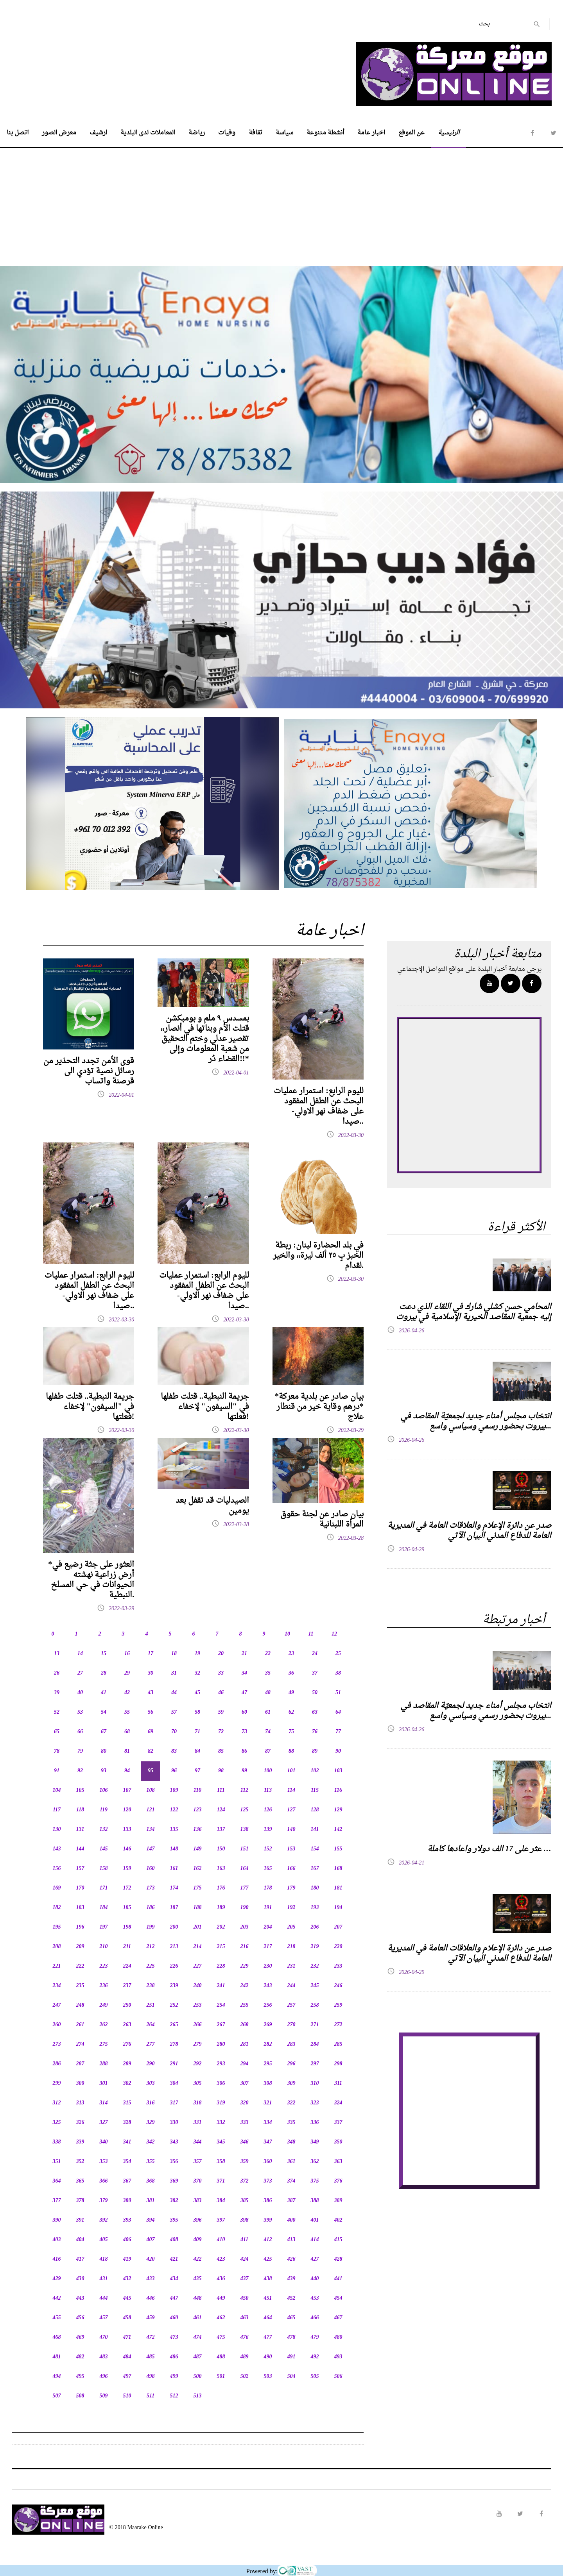 Image resolution: width=563 pixels, height=2576 pixels. What do you see at coordinates (104, 2200) in the screenshot?
I see `379` at bounding box center [104, 2200].